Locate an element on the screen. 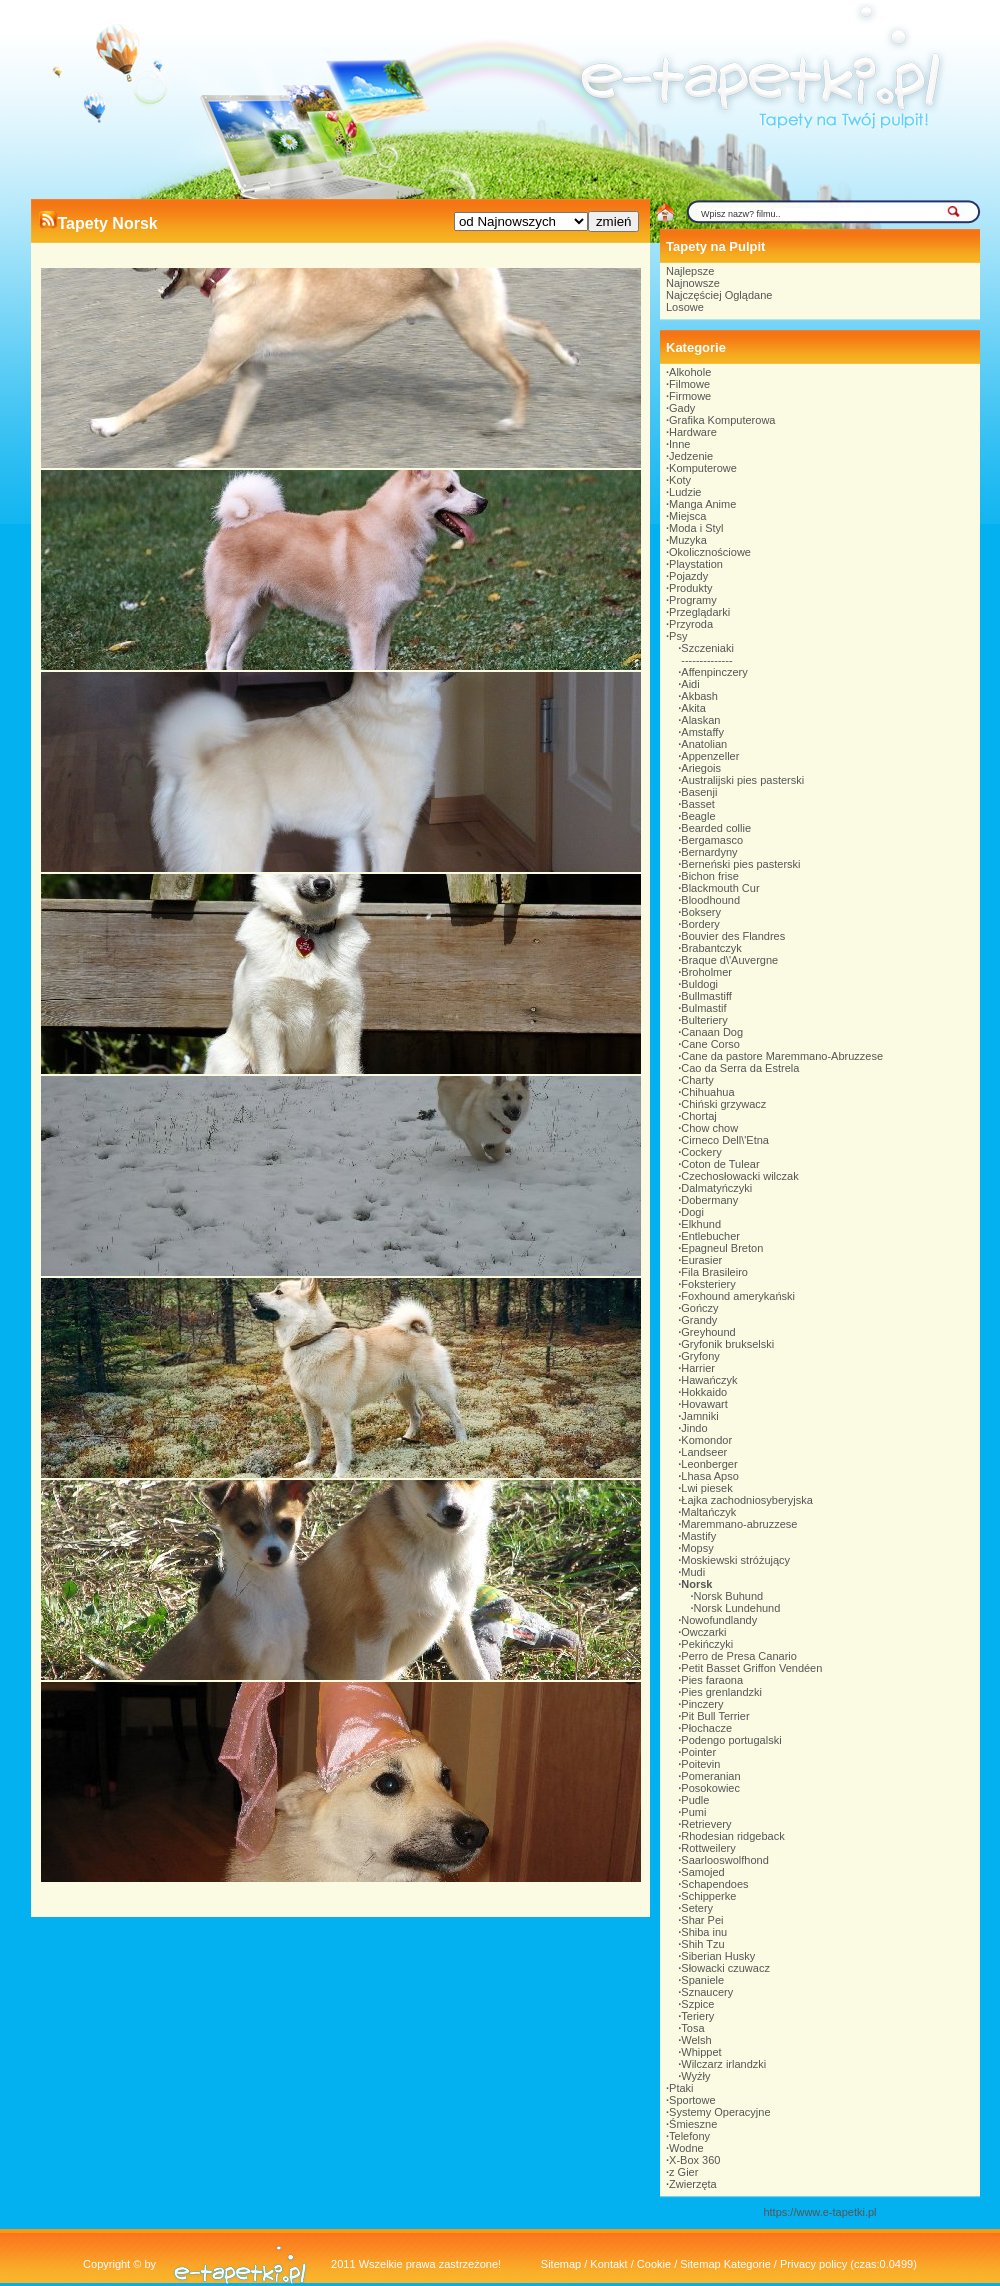 The height and width of the screenshot is (2286, 1000). Jindo is located at coordinates (694, 1428).